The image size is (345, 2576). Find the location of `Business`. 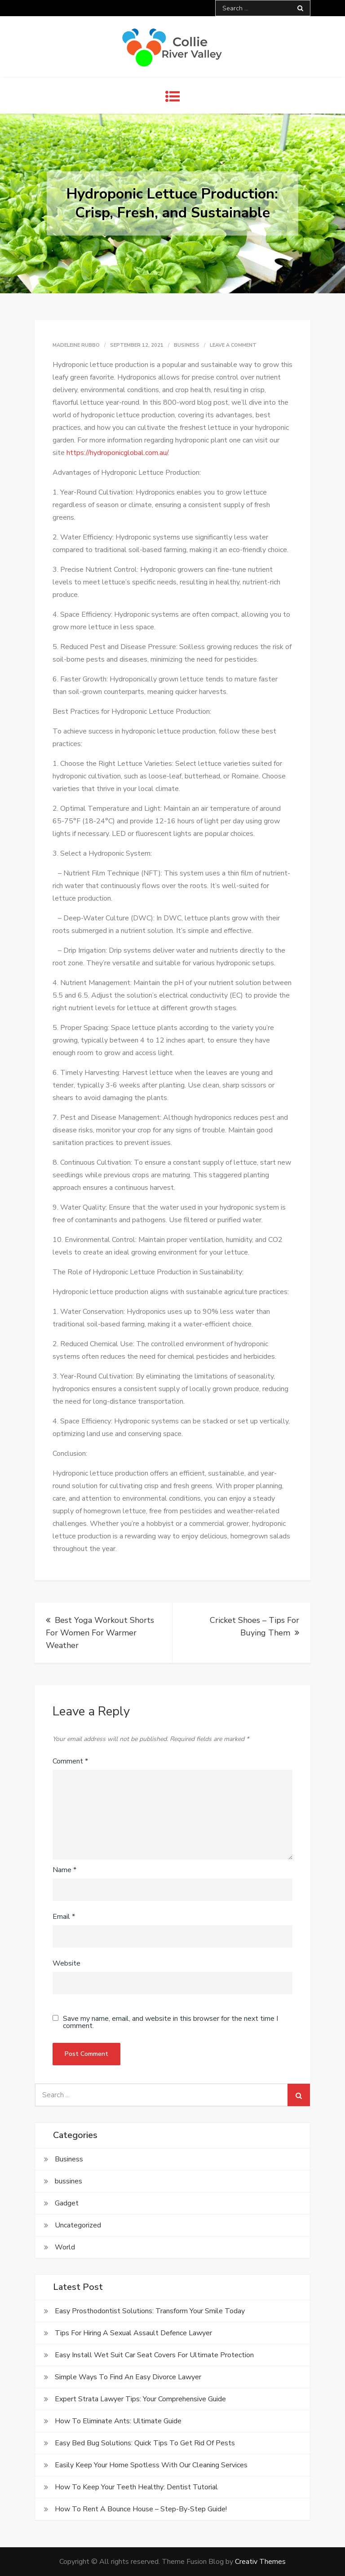

Business is located at coordinates (186, 345).